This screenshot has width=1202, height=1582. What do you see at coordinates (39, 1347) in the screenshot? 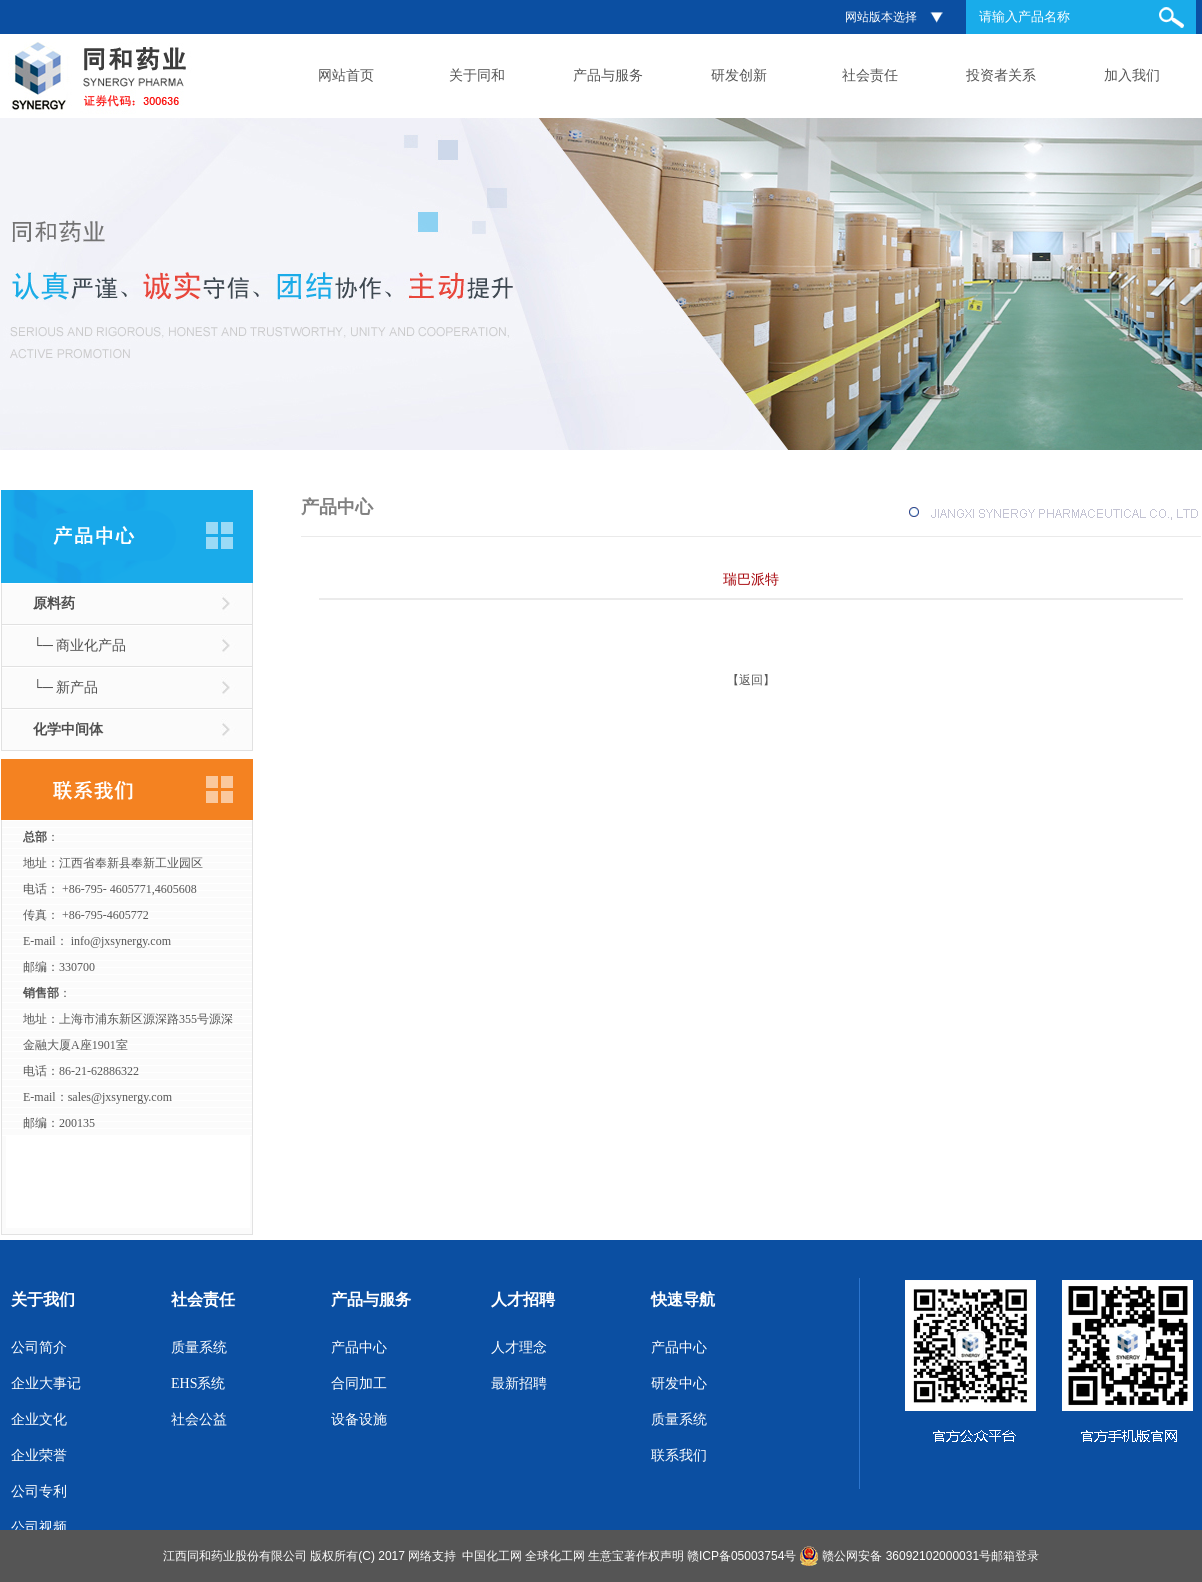
I see `公司简介` at bounding box center [39, 1347].